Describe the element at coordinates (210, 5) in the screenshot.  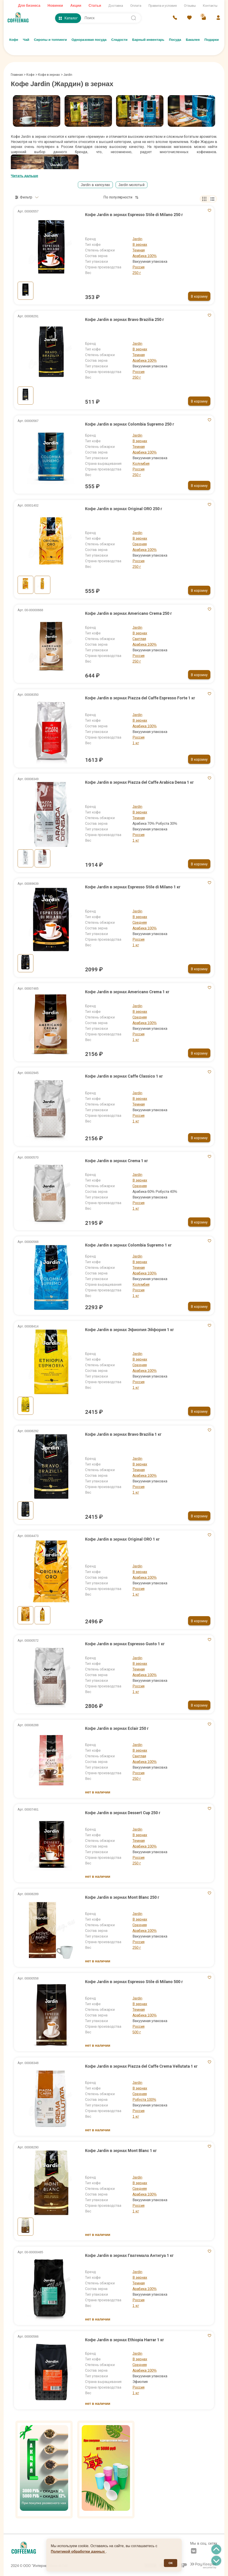
I see `Контакты` at that location.